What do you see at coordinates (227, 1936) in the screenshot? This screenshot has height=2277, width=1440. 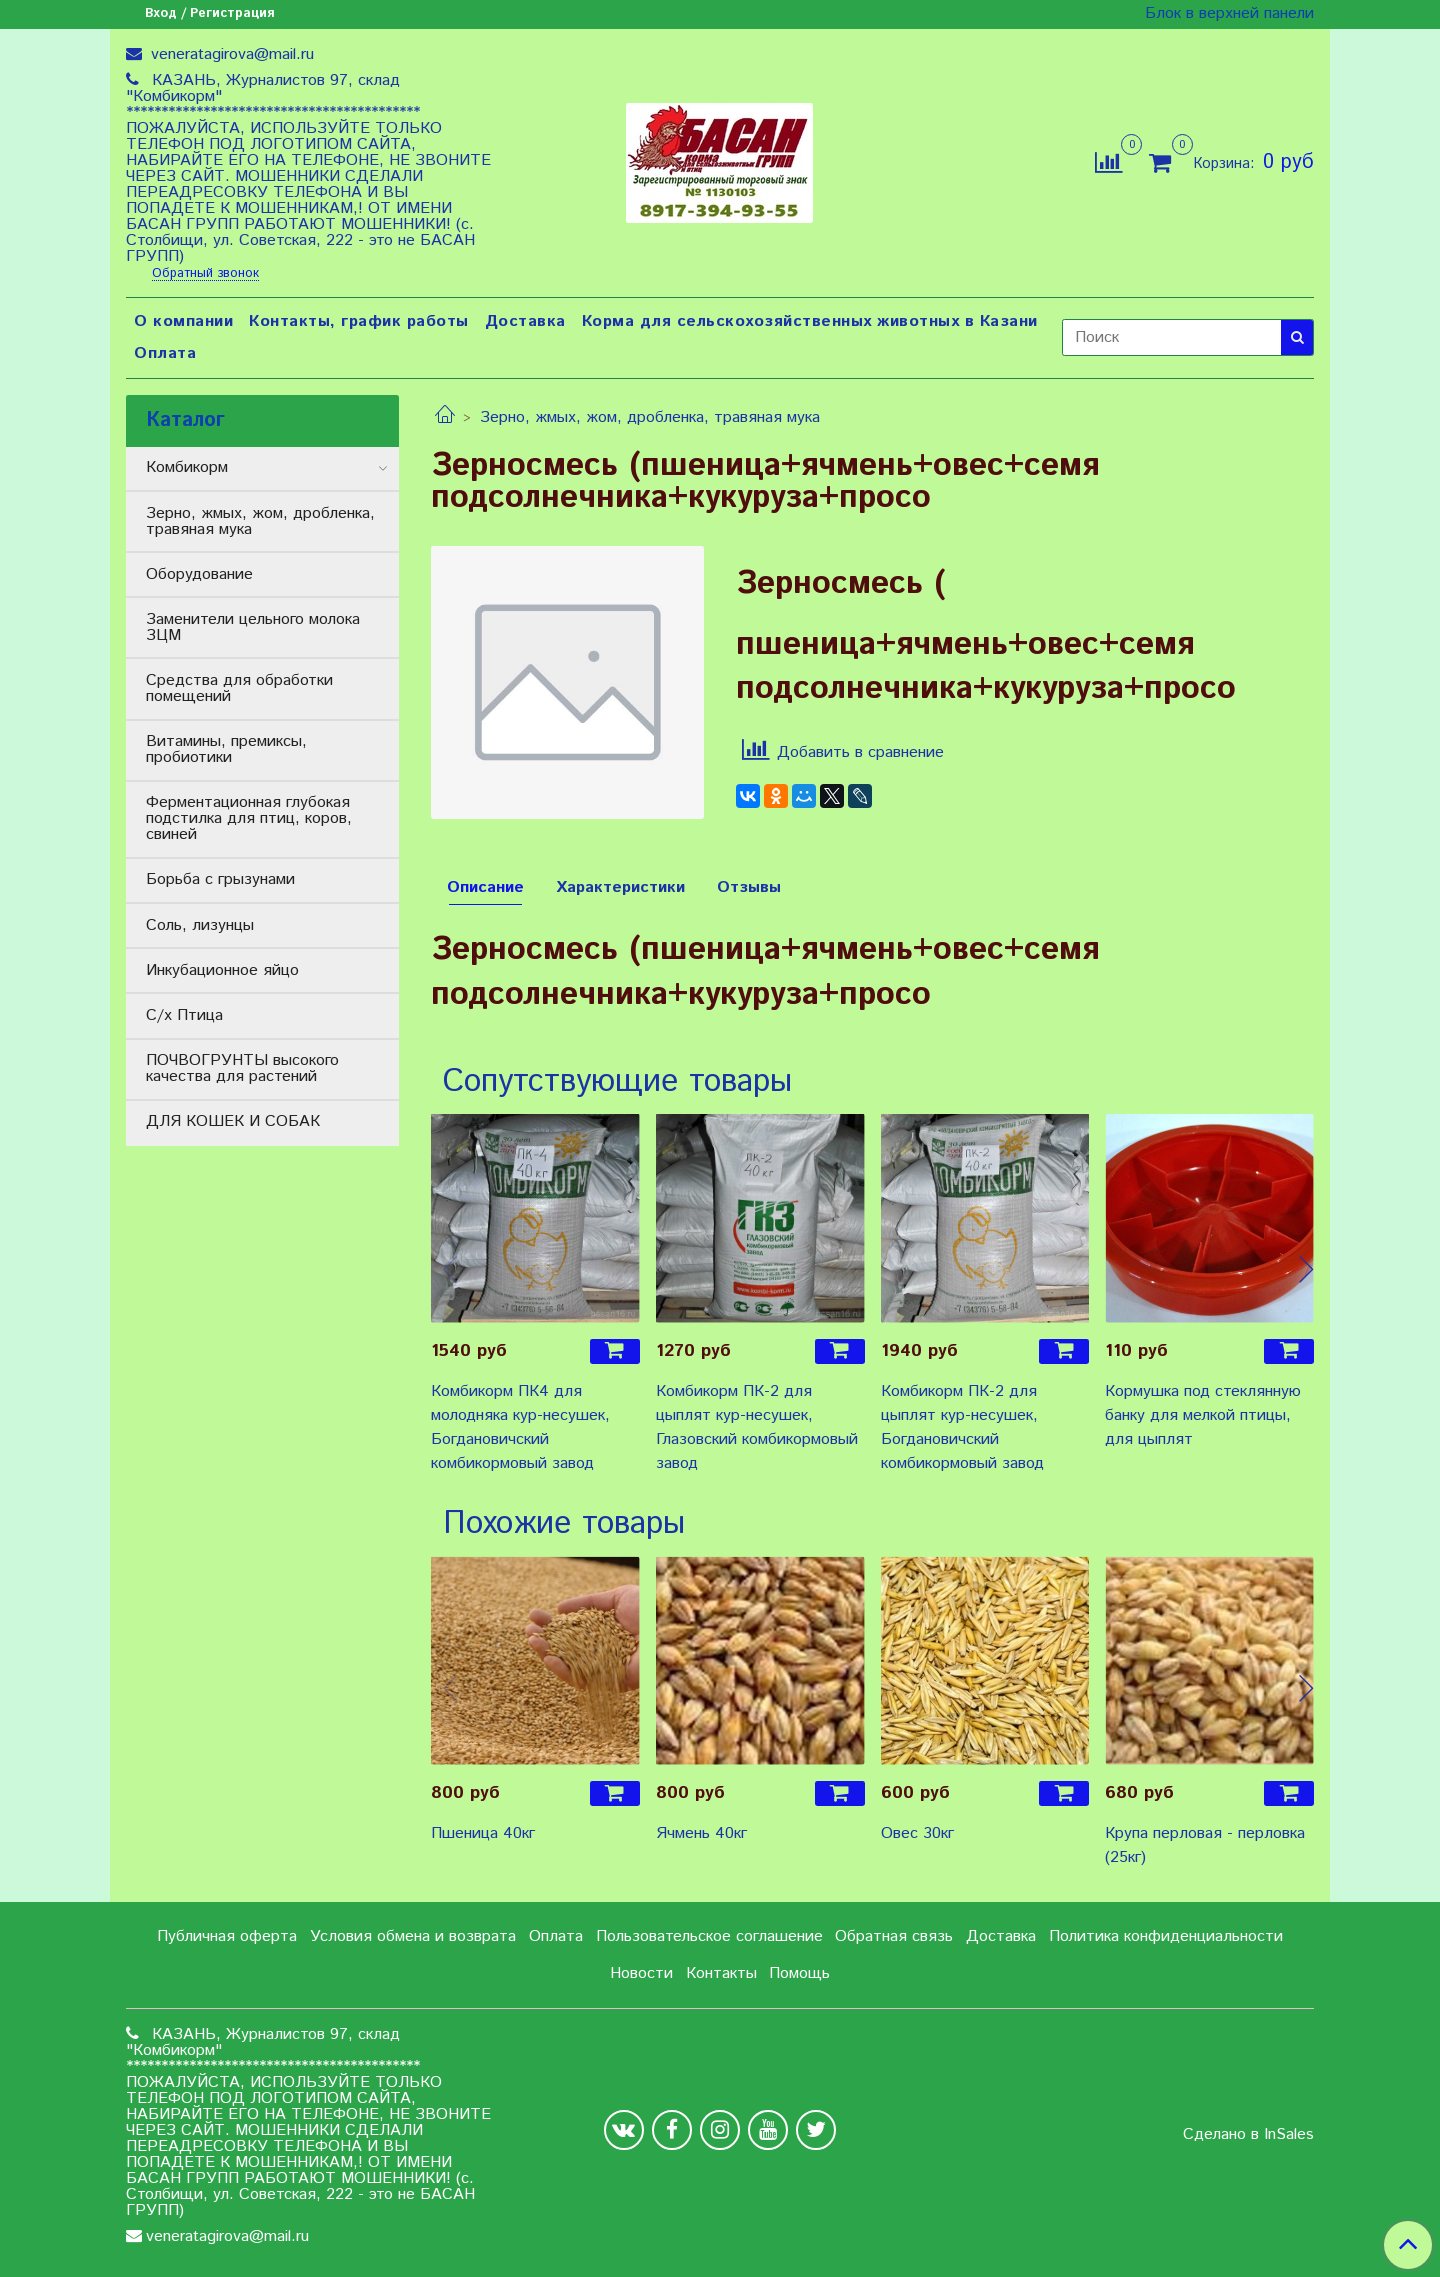 I see `Публичная оферта` at bounding box center [227, 1936].